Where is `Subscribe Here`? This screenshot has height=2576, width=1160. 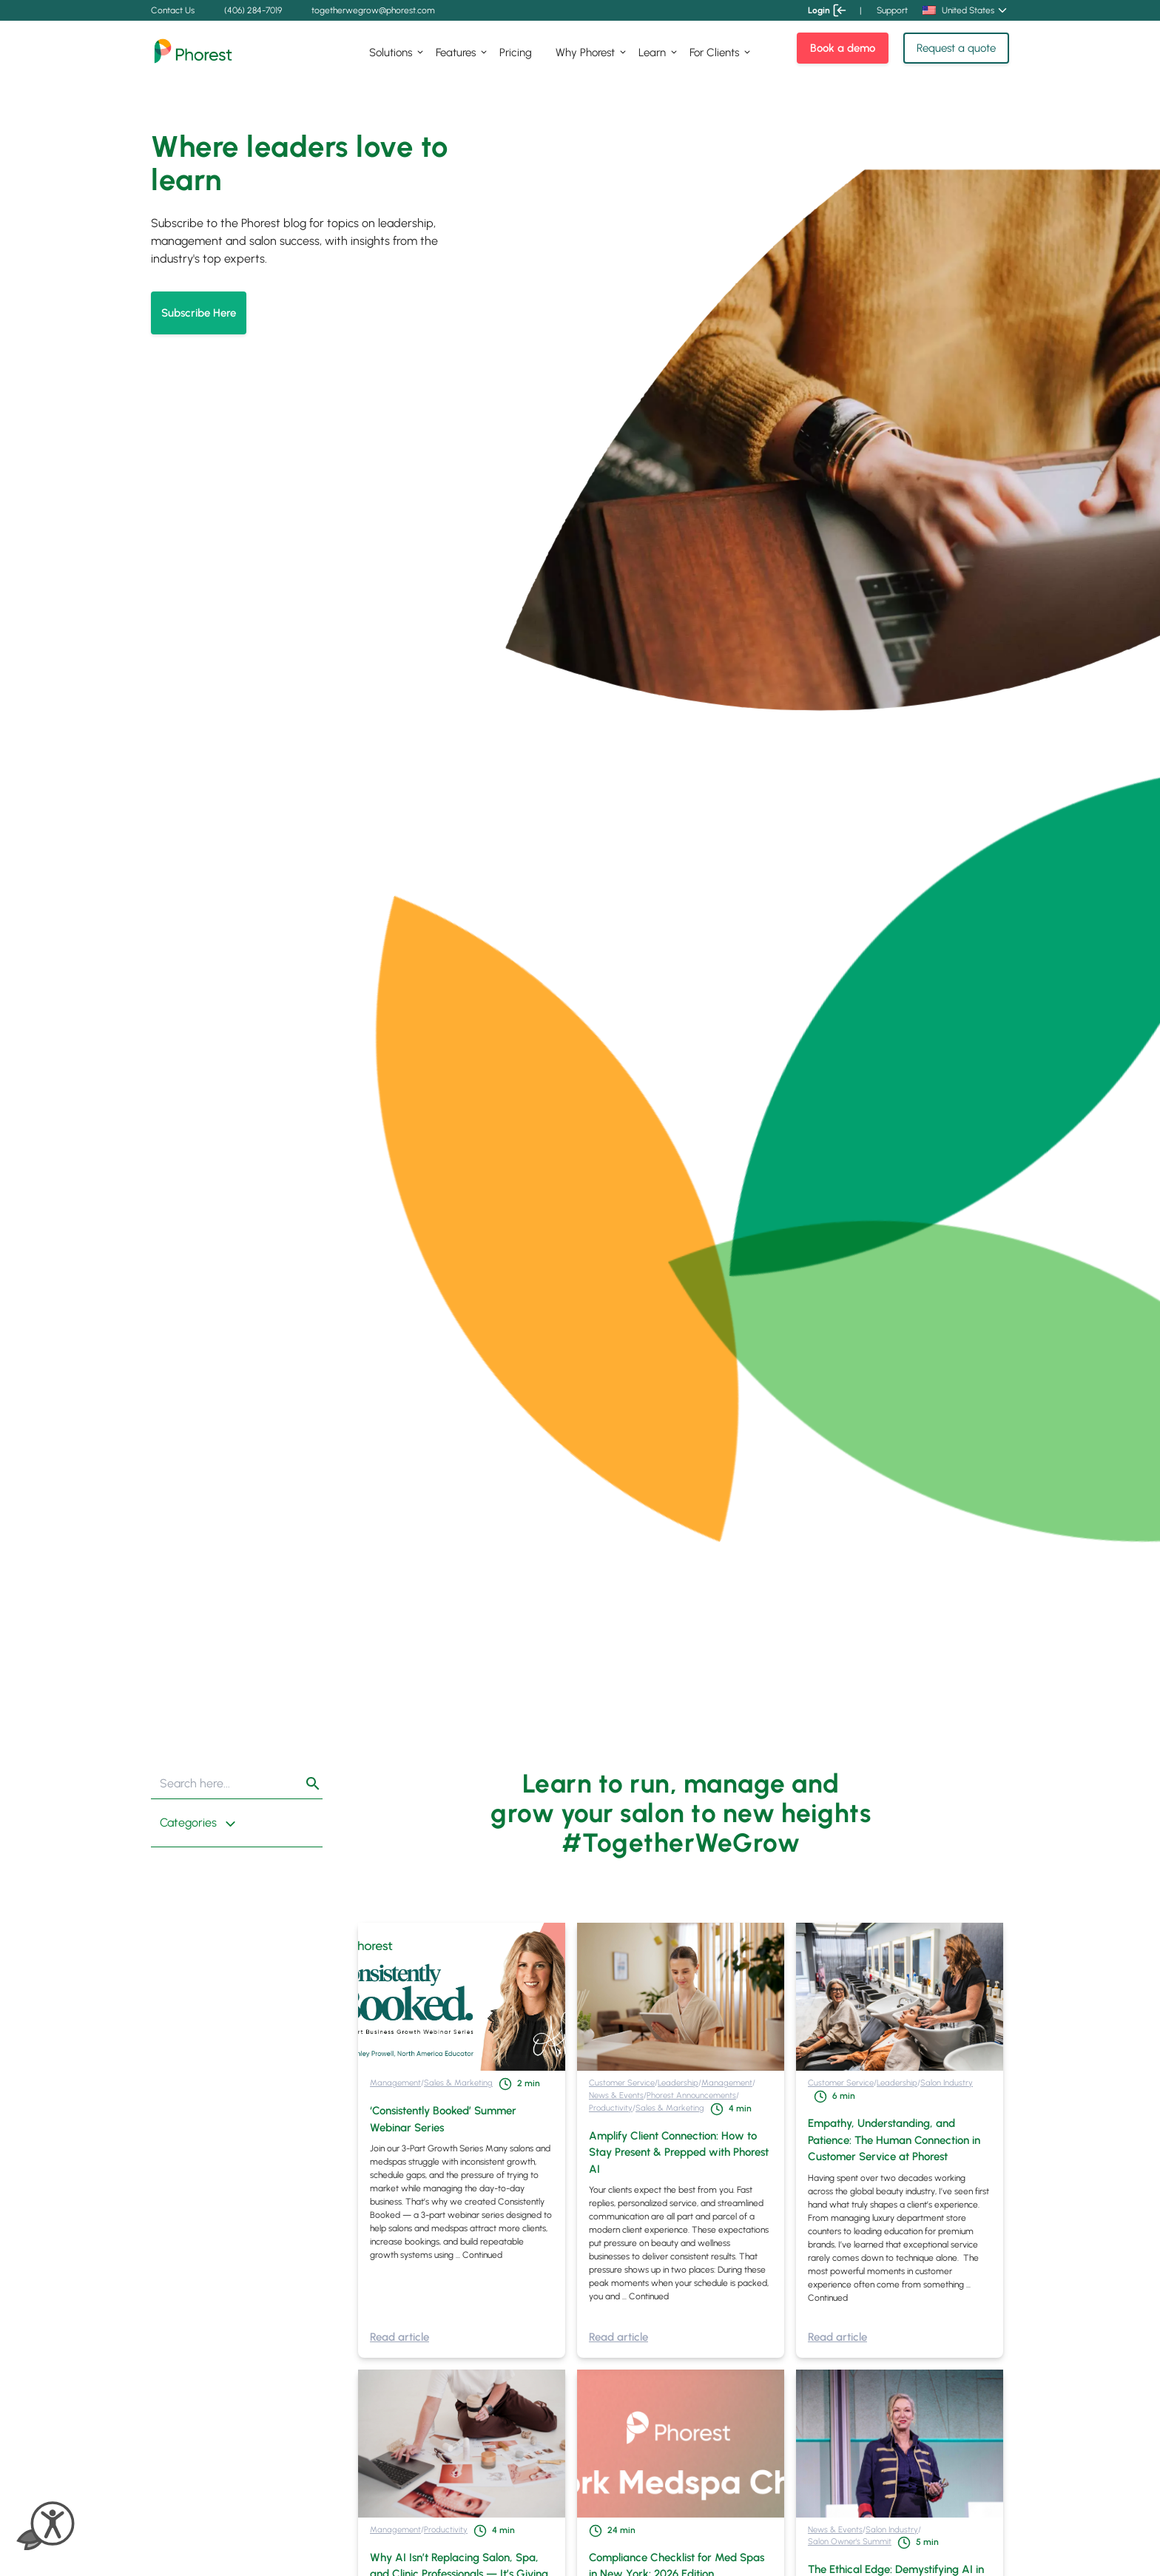
Subscribe Here is located at coordinates (198, 313).